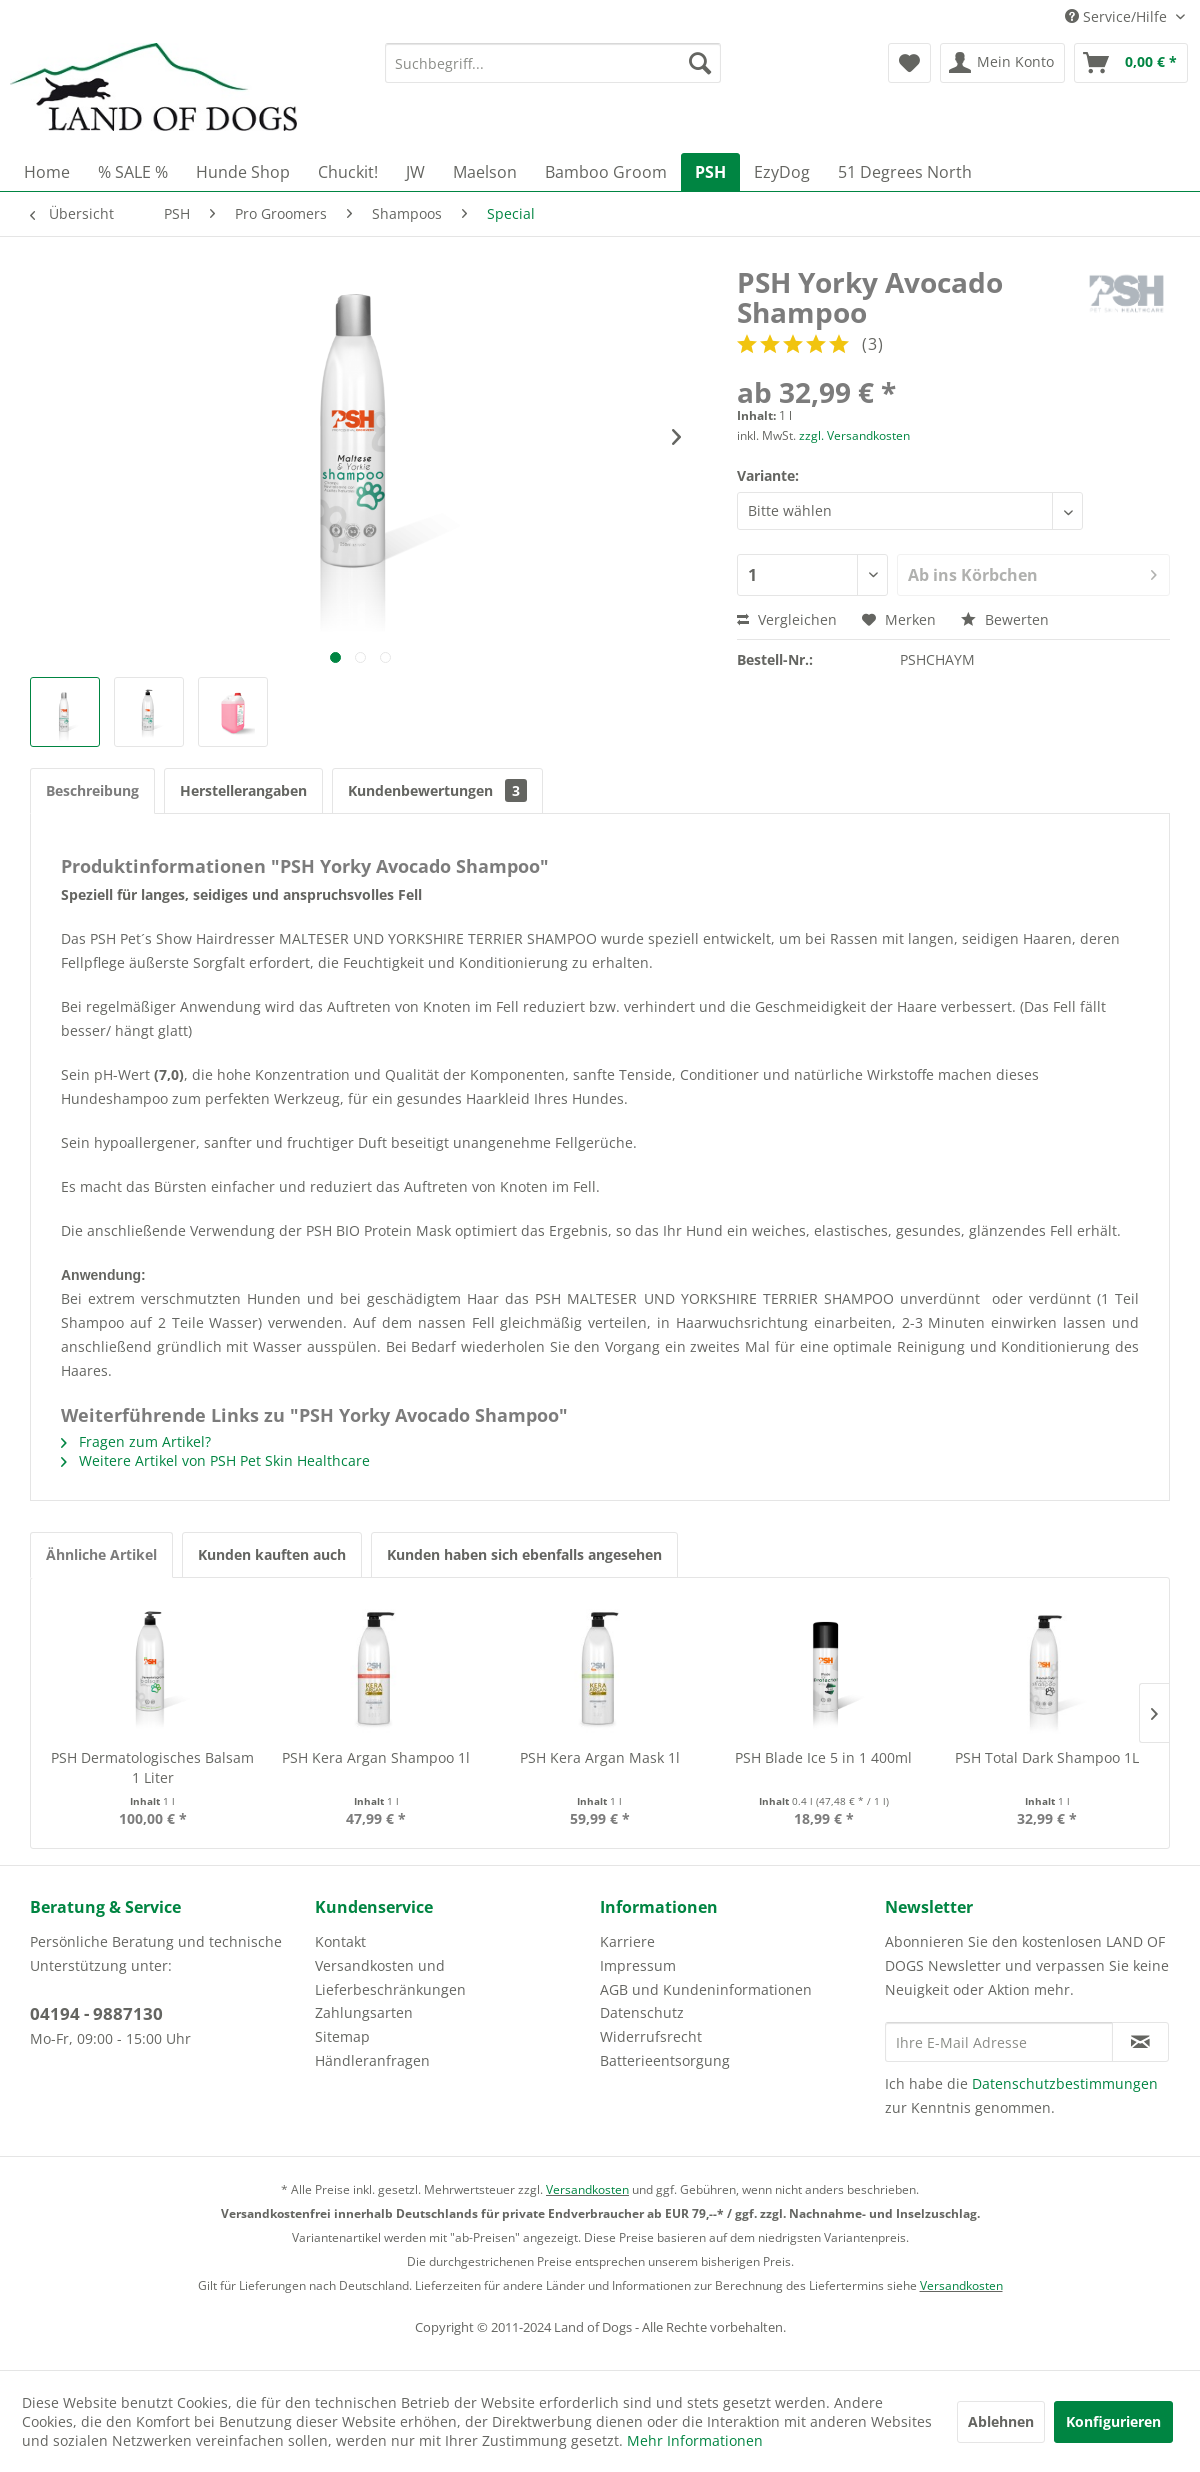 The image size is (1200, 2472). I want to click on Konfigurieren, so click(1113, 2421).